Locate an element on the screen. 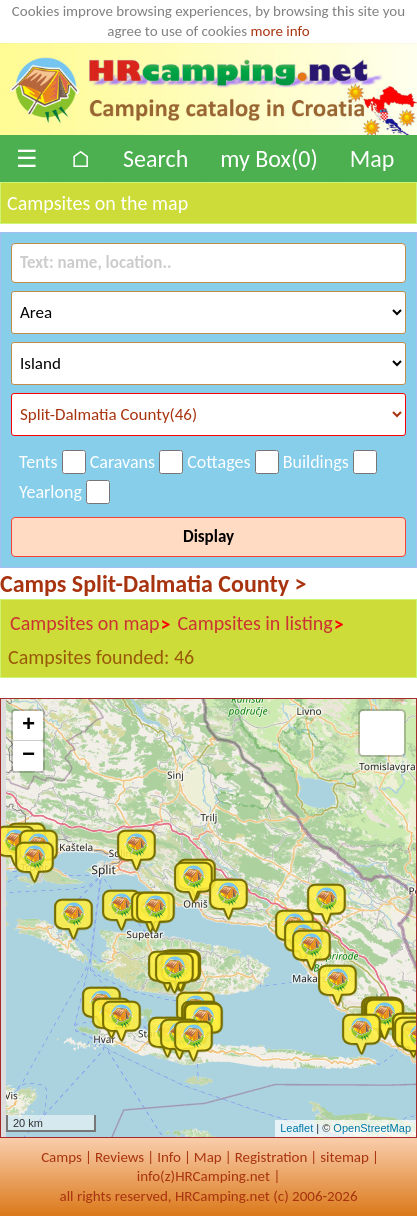 This screenshot has height=1216, width=417. + [button] is located at coordinates (28, 726).